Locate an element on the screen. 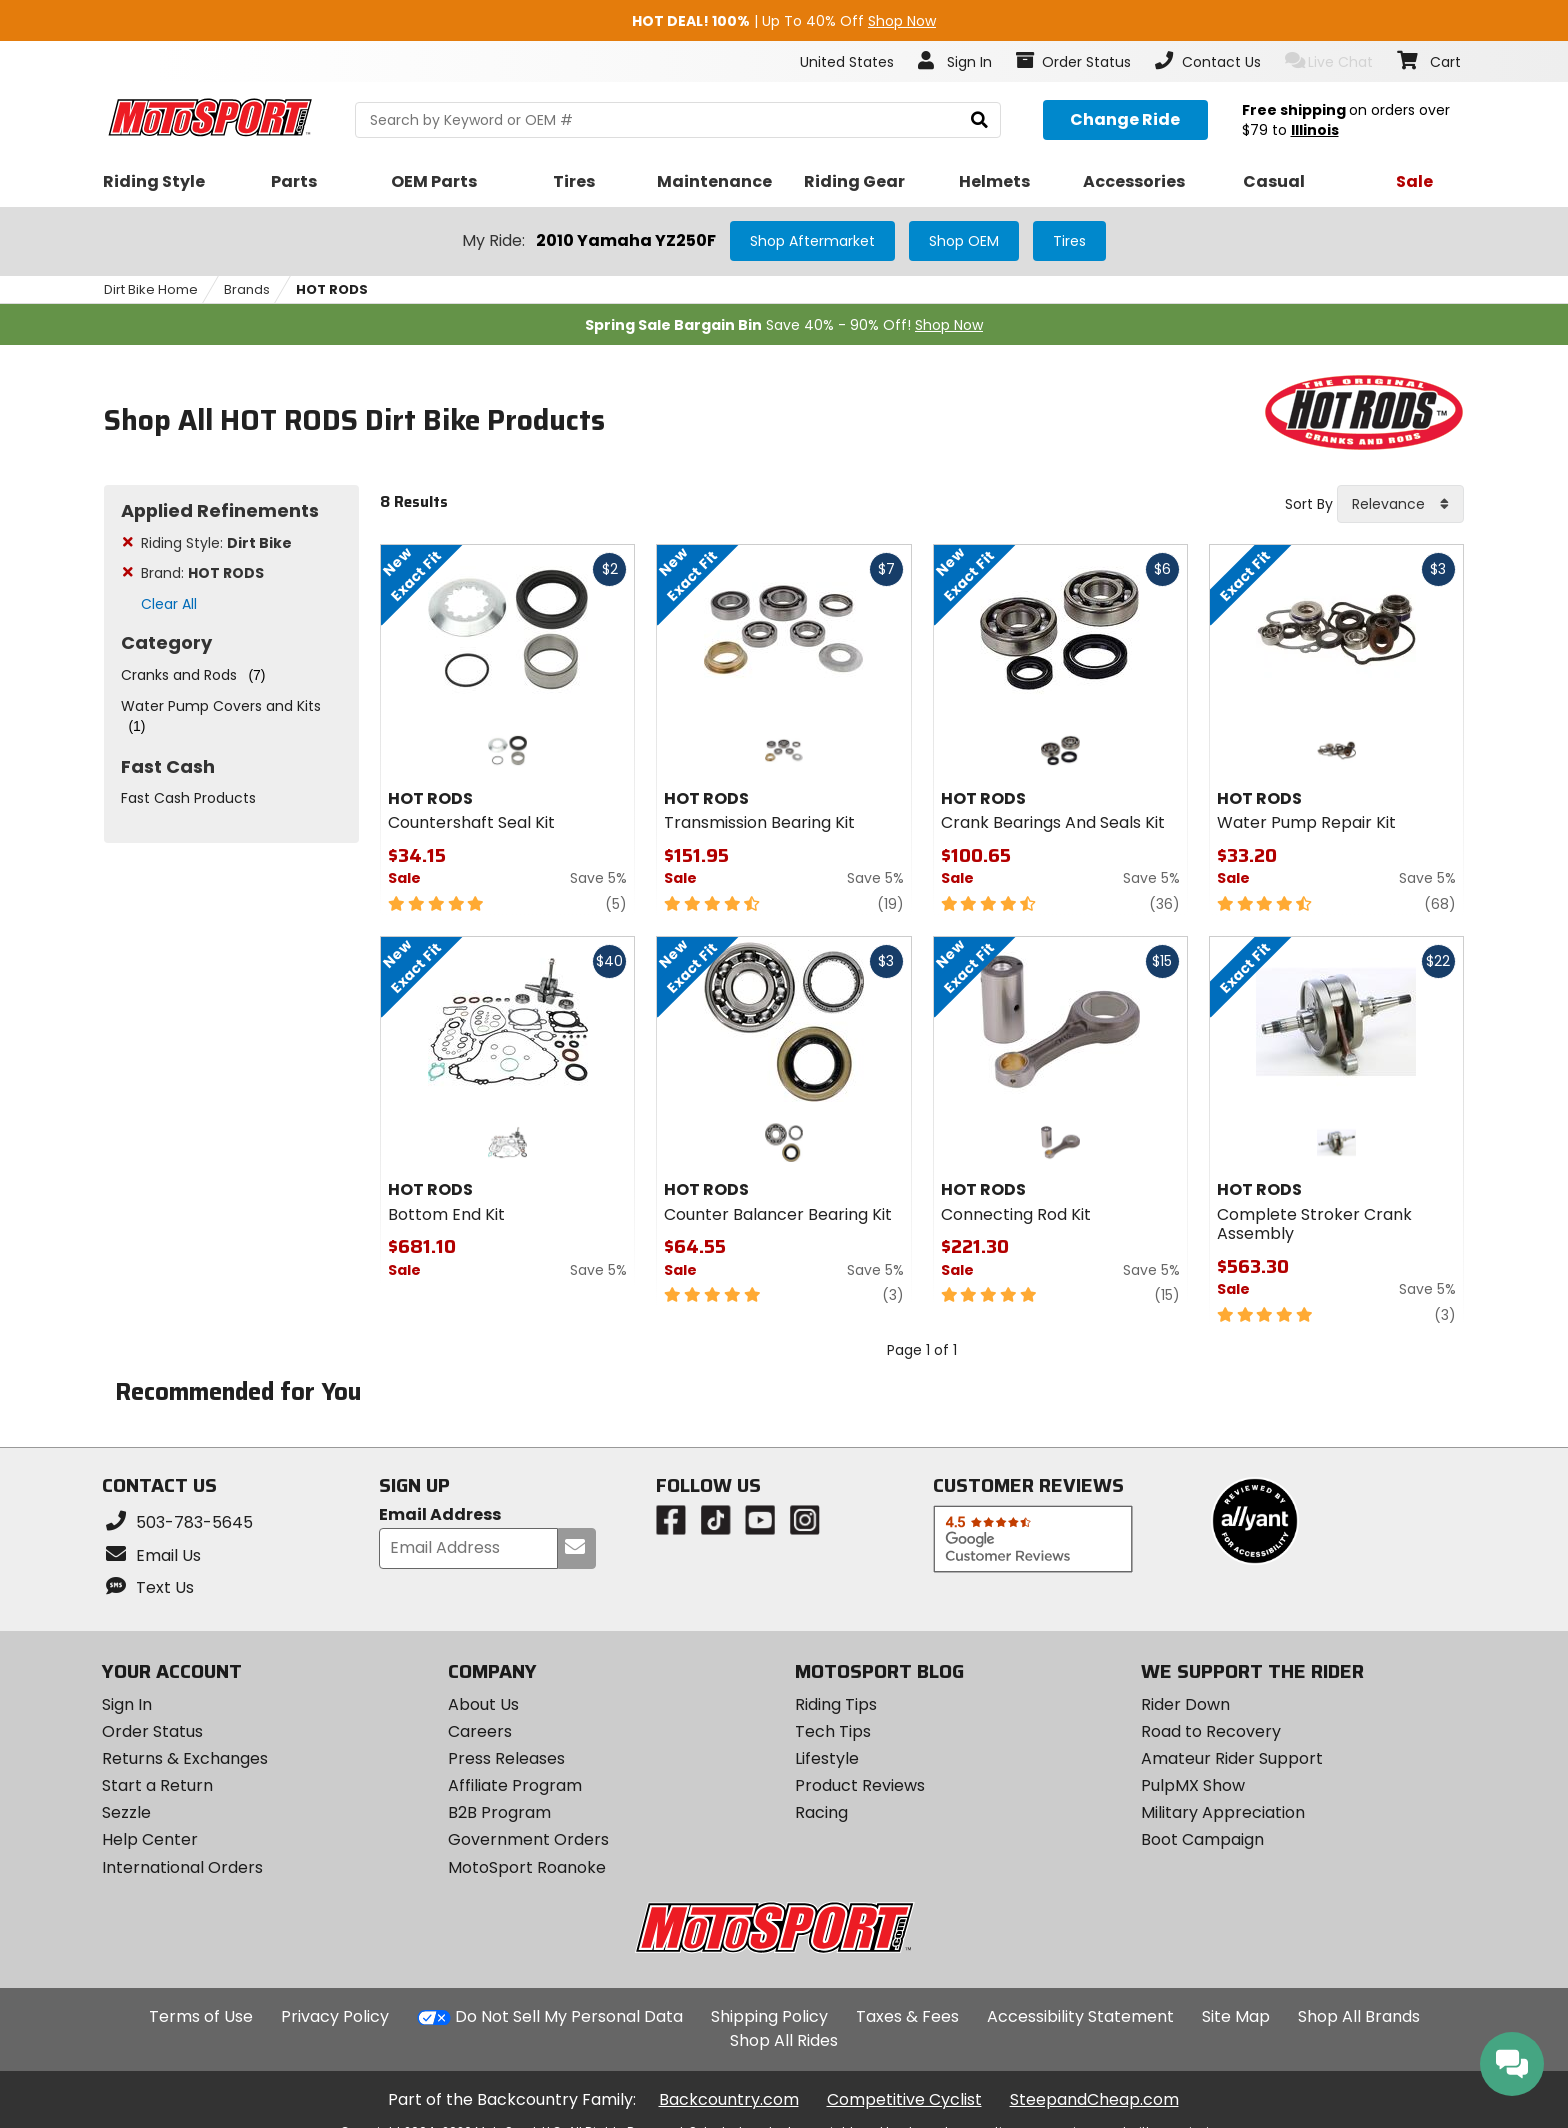 Image resolution: width=1568 pixels, height=2128 pixels. Taxes & Fees is located at coordinates (907, 2016).